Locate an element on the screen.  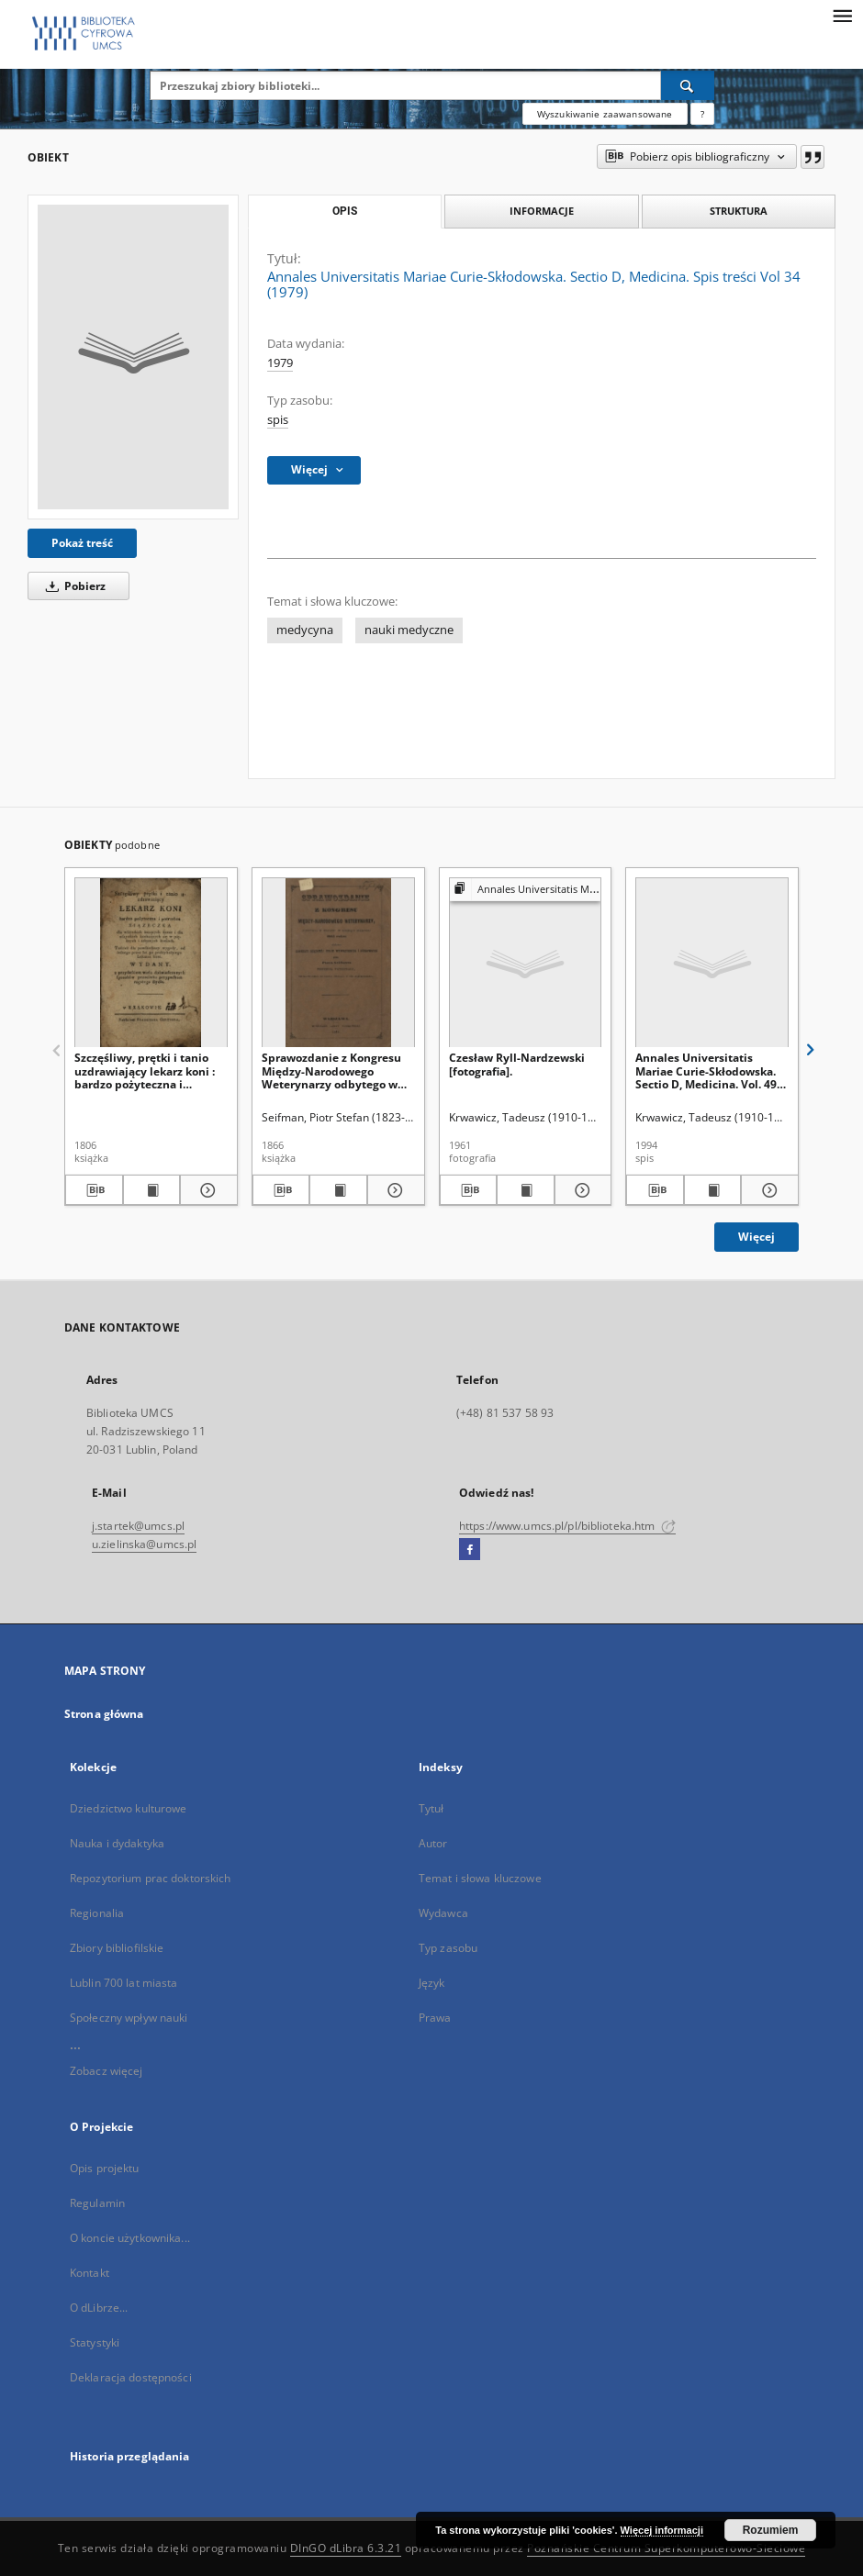
nauki medyczne is located at coordinates (409, 630).